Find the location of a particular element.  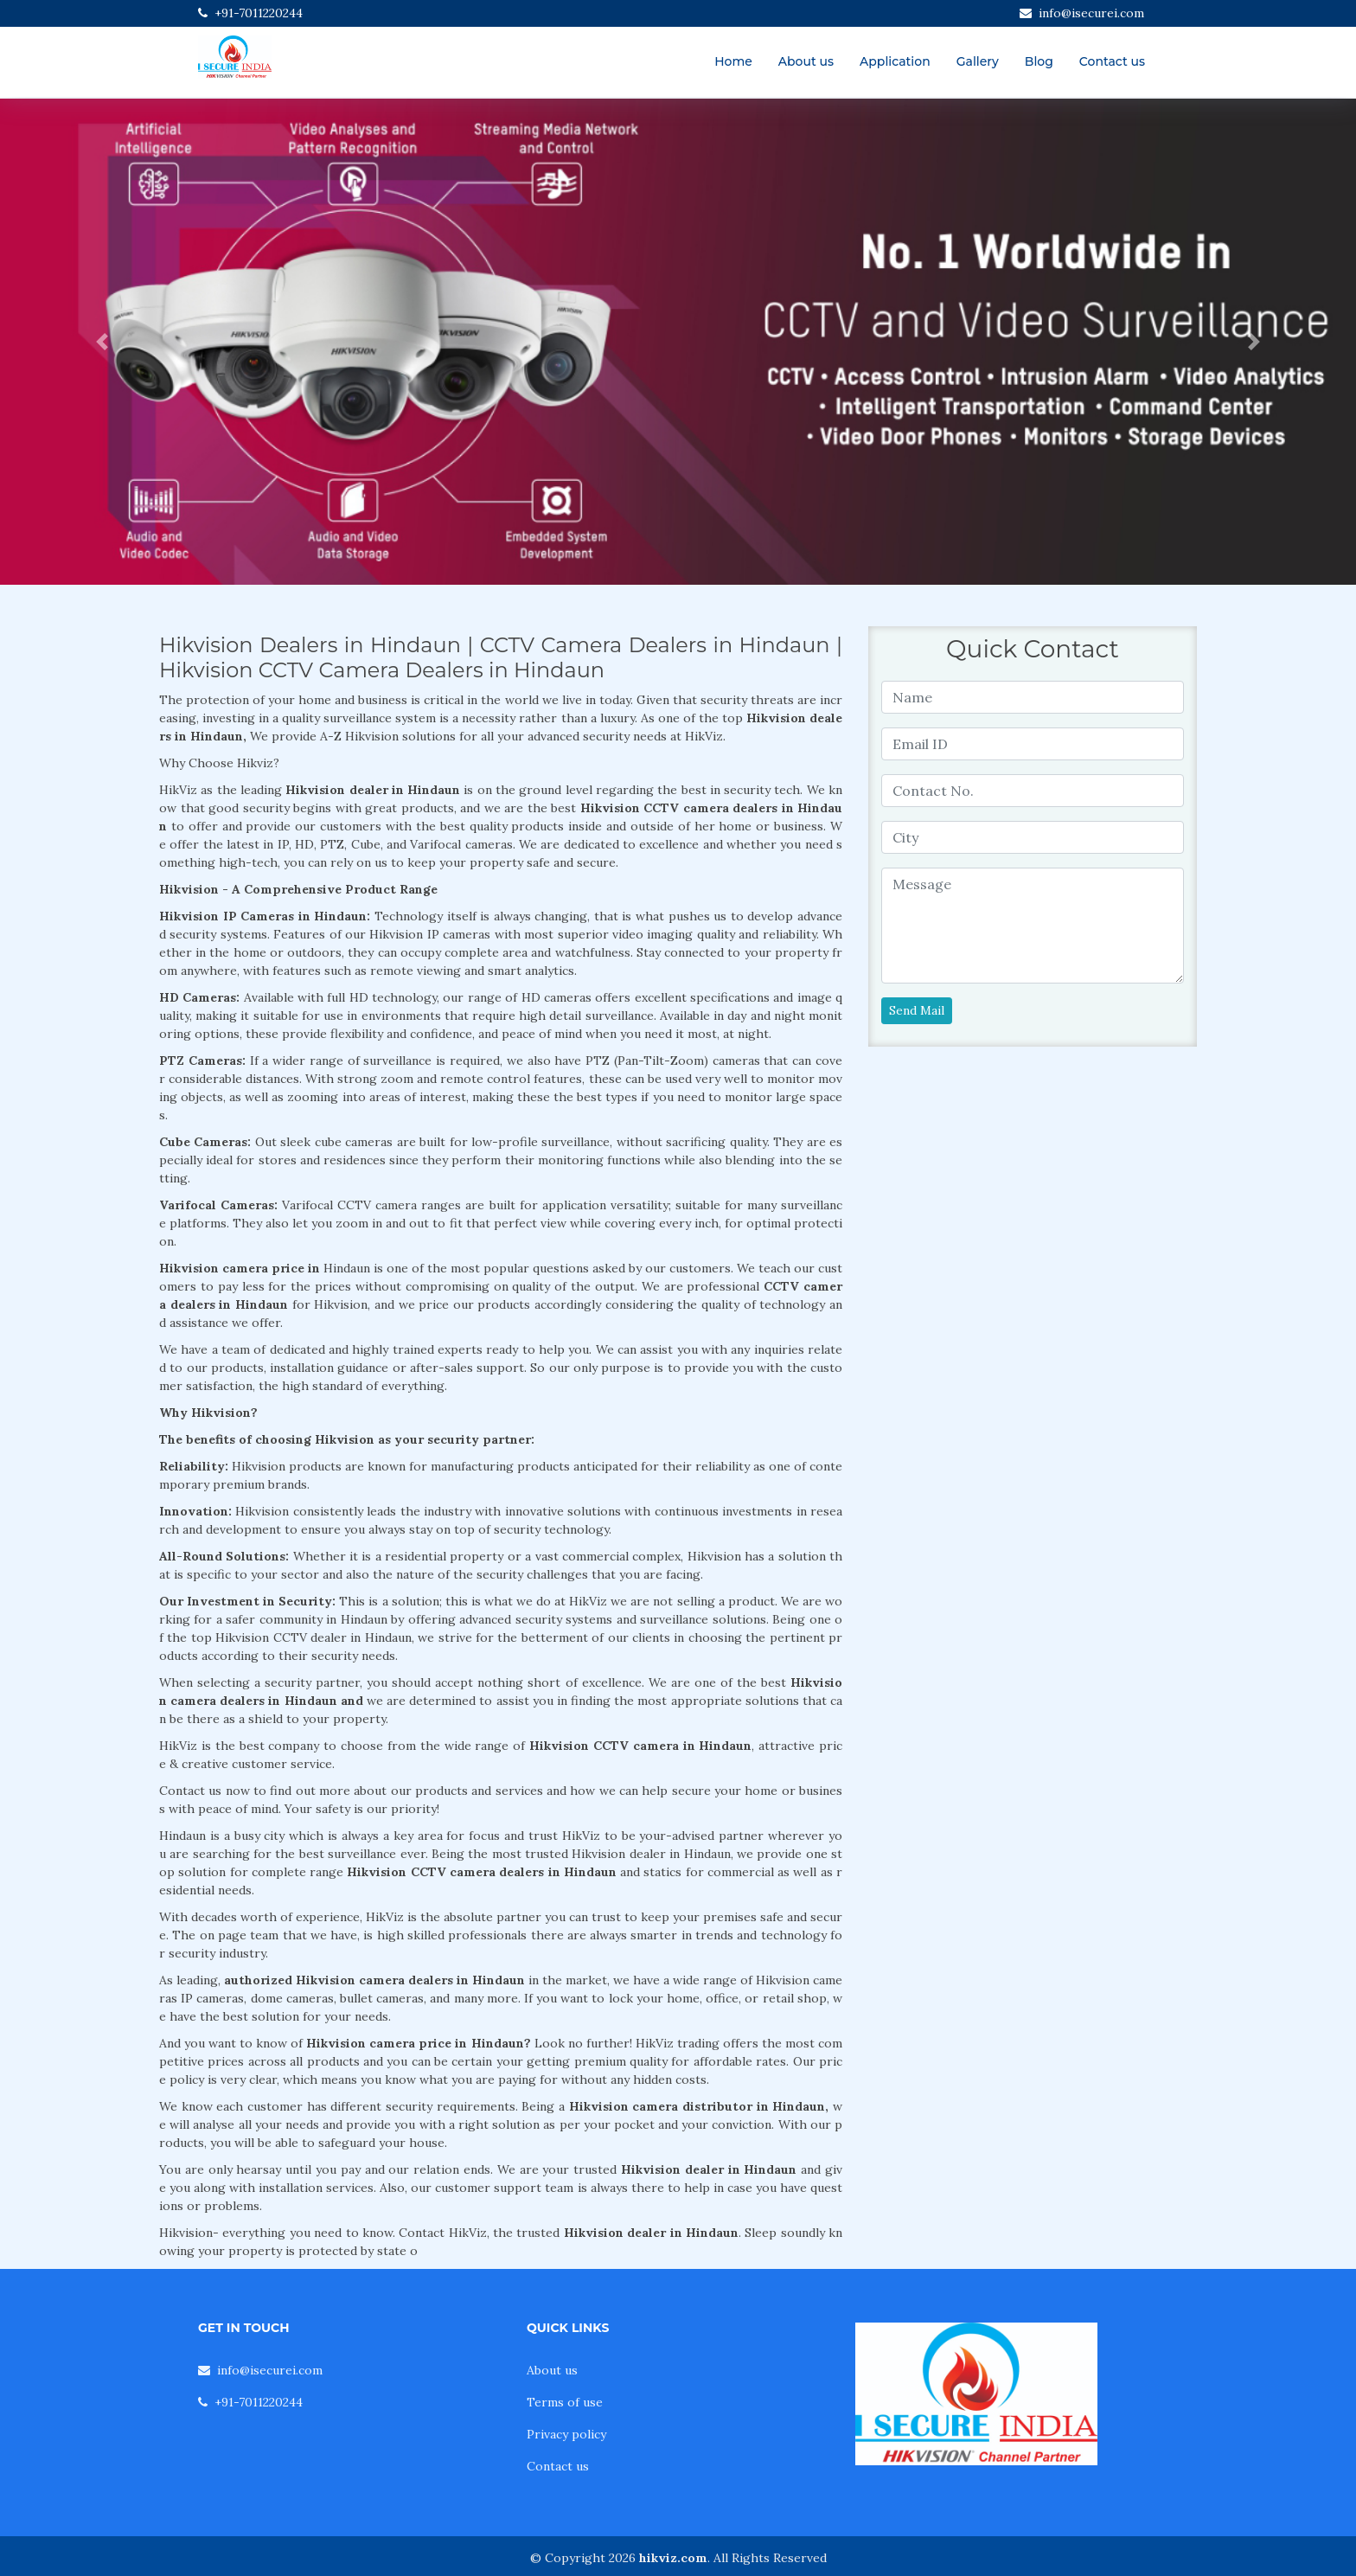

Terms of use is located at coordinates (565, 2402).